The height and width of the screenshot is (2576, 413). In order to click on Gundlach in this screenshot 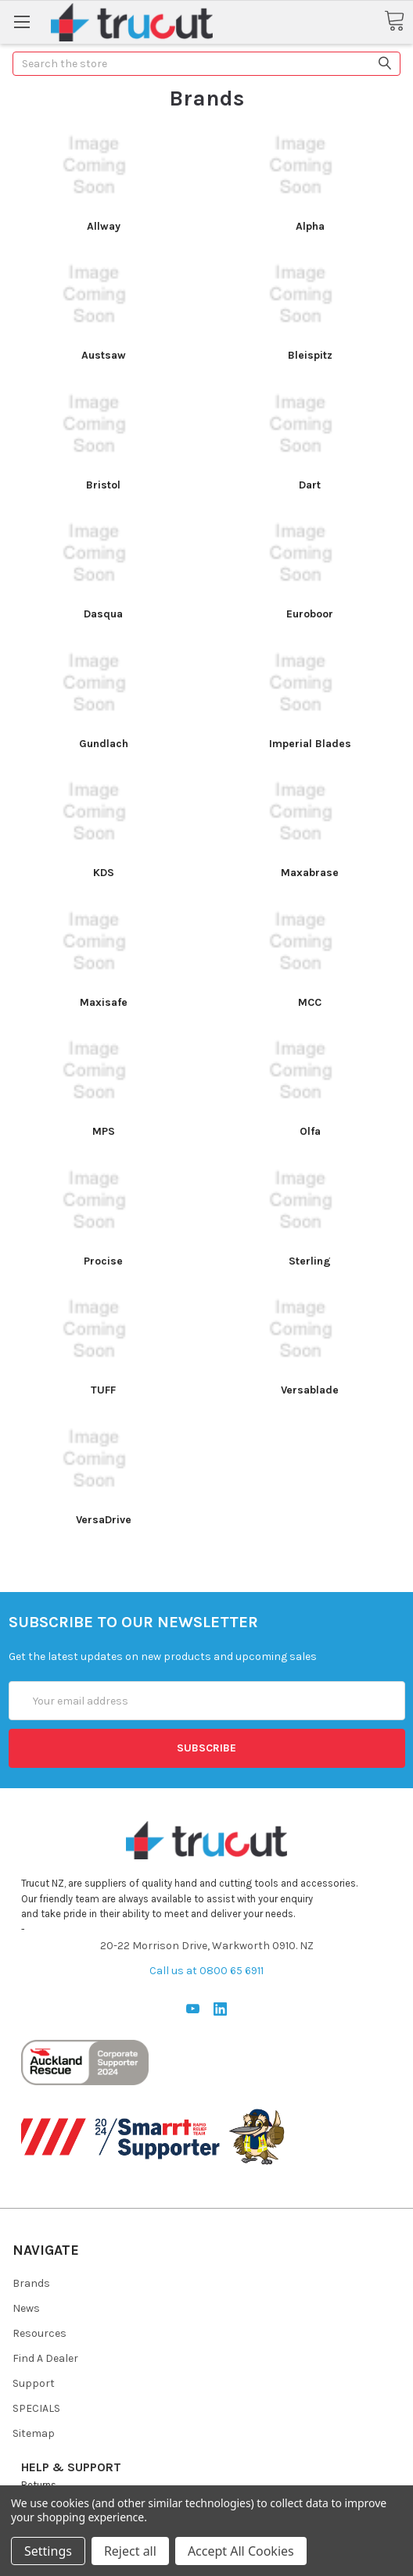, I will do `click(103, 743)`.